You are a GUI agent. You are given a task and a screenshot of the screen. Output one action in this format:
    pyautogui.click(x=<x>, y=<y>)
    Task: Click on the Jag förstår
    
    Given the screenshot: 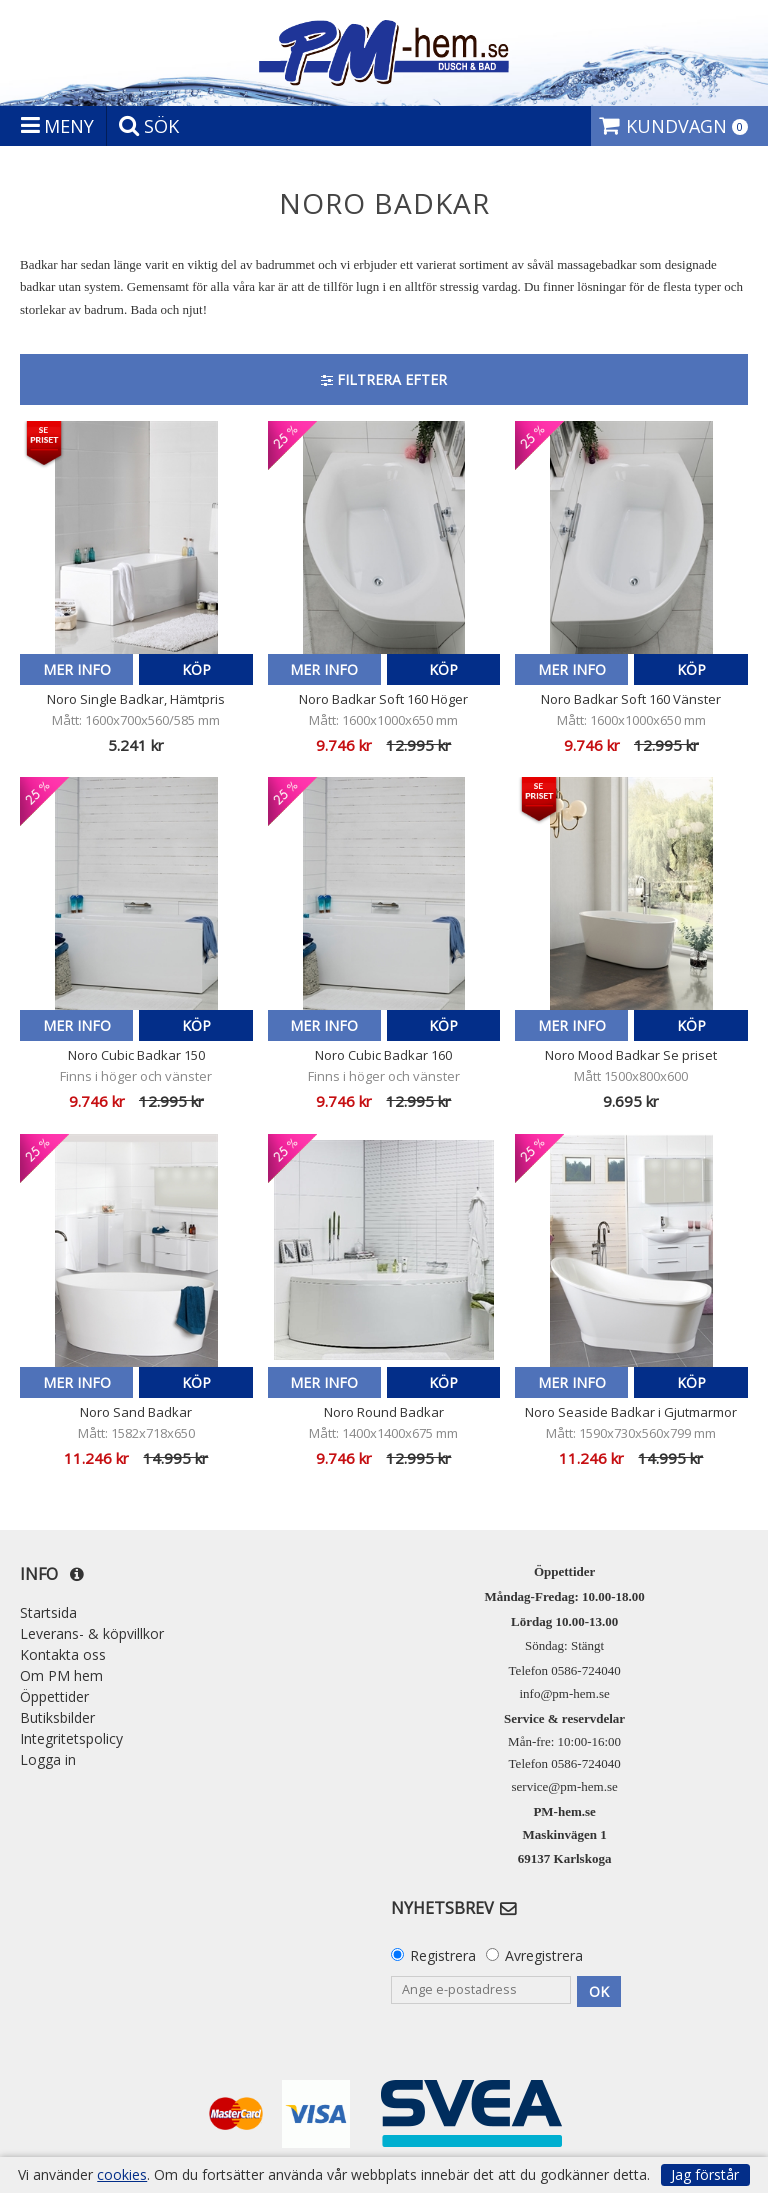 What is the action you would take?
    pyautogui.click(x=705, y=2174)
    